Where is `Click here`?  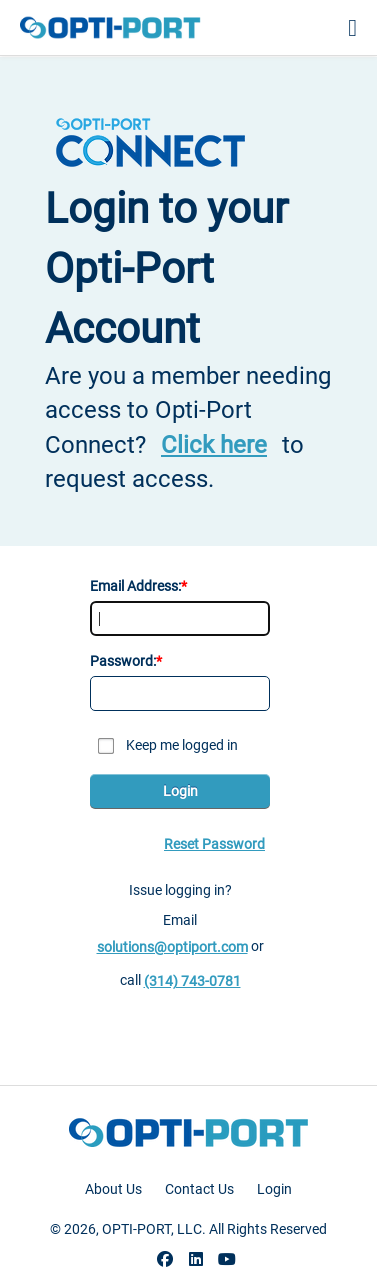 Click here is located at coordinates (214, 445).